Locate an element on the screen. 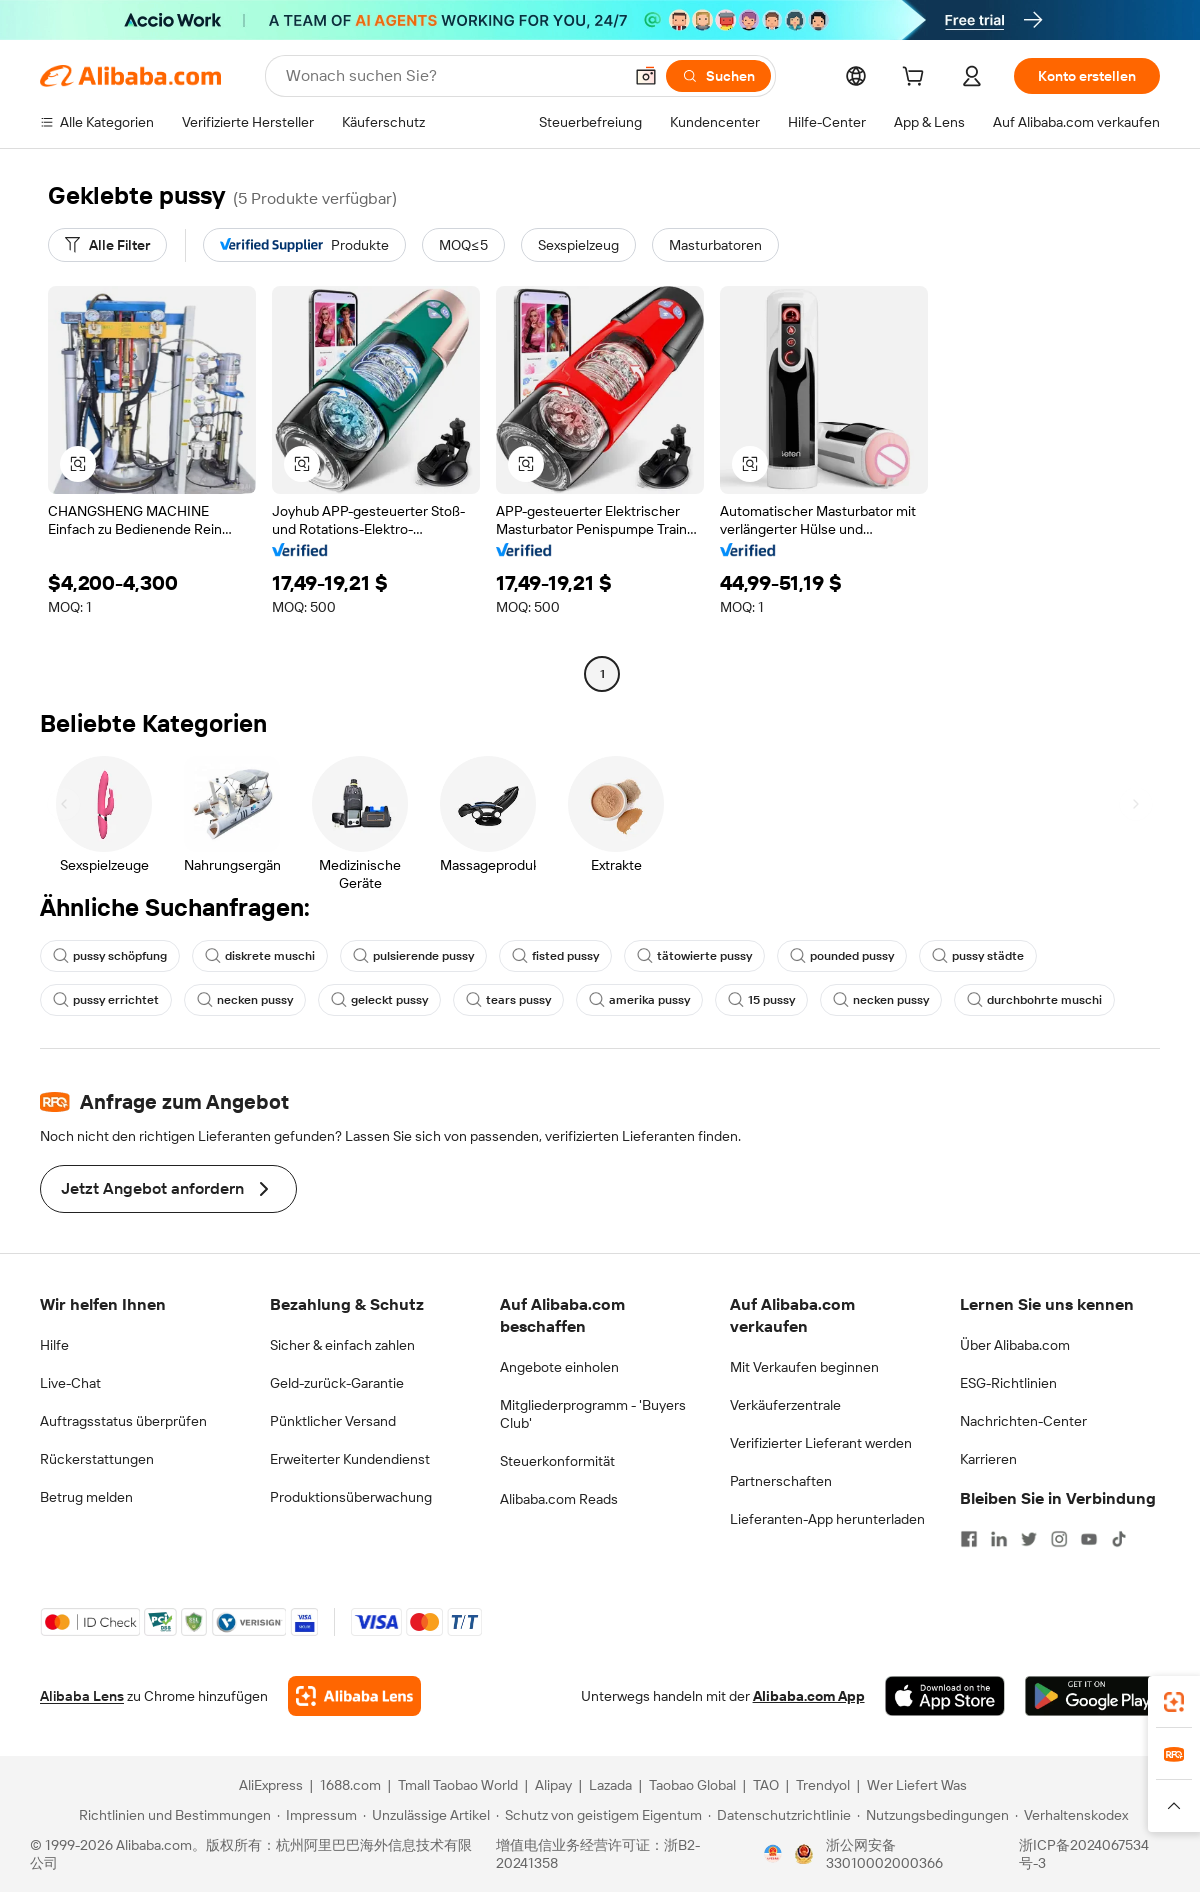 The height and width of the screenshot is (1892, 1200). [Download Alibaba.com app from Google Play] is located at coordinates (1092, 1696).